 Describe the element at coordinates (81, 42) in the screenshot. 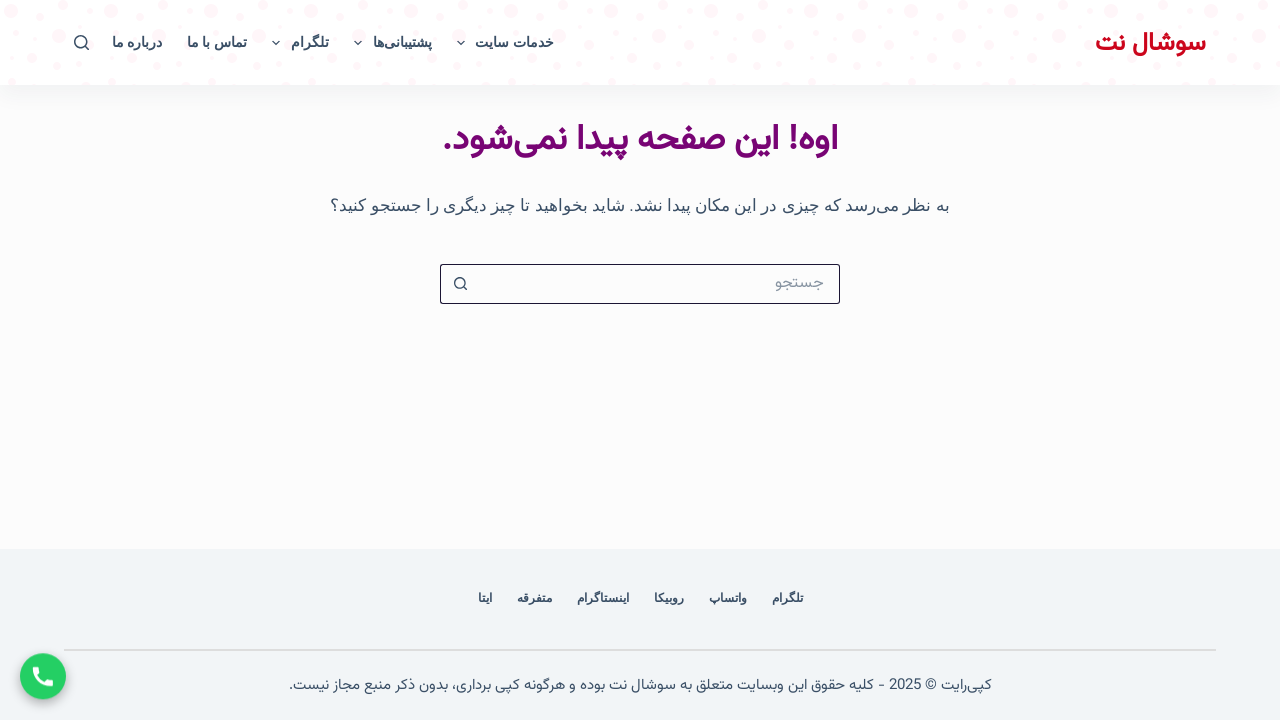

I see `[جستجو]` at that location.